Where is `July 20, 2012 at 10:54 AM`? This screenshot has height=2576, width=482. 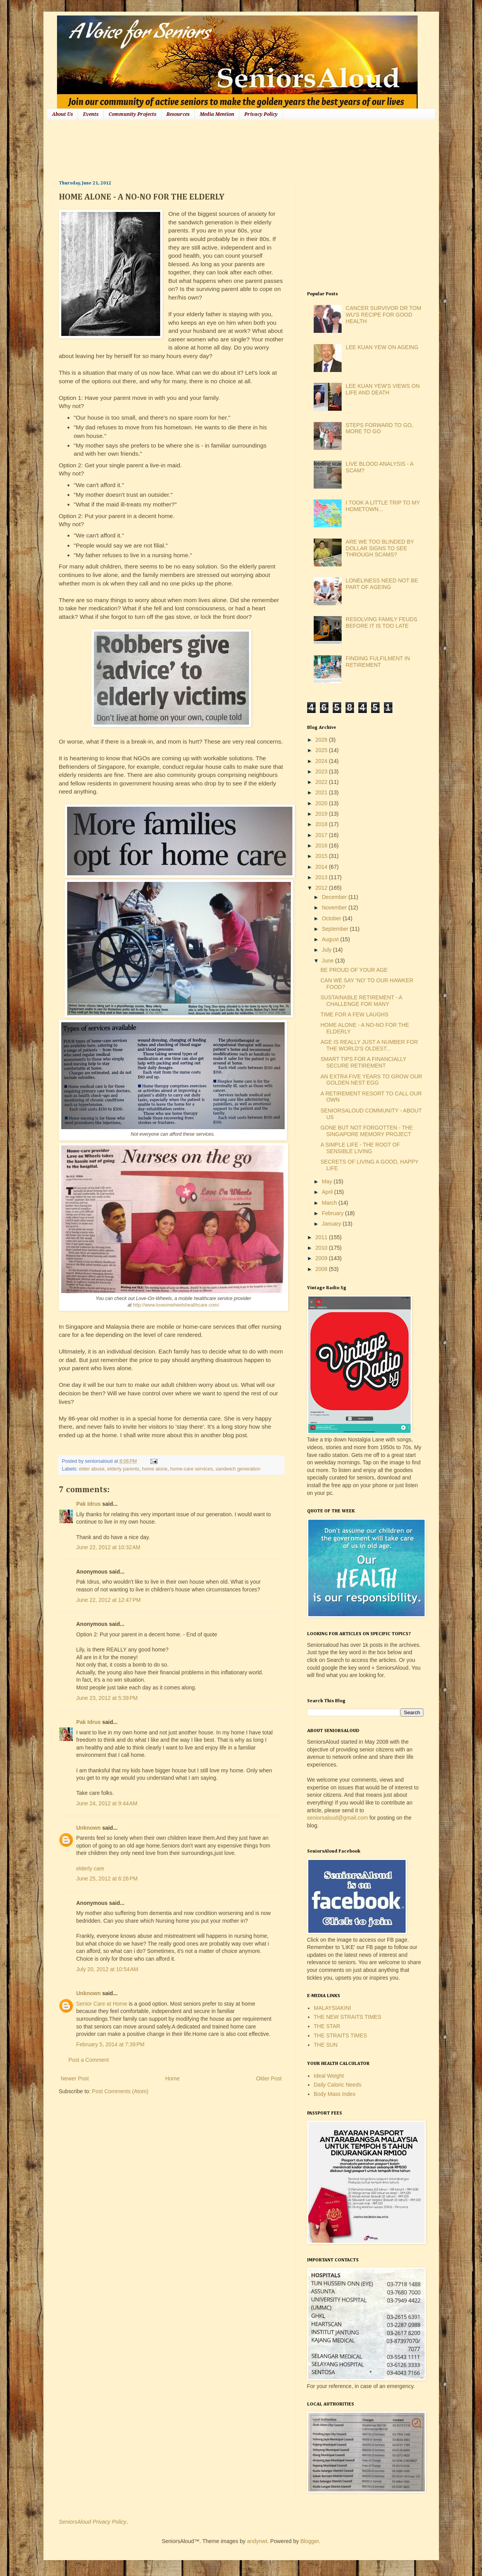
July 20, 2012 at 10:54 AM is located at coordinates (107, 1969).